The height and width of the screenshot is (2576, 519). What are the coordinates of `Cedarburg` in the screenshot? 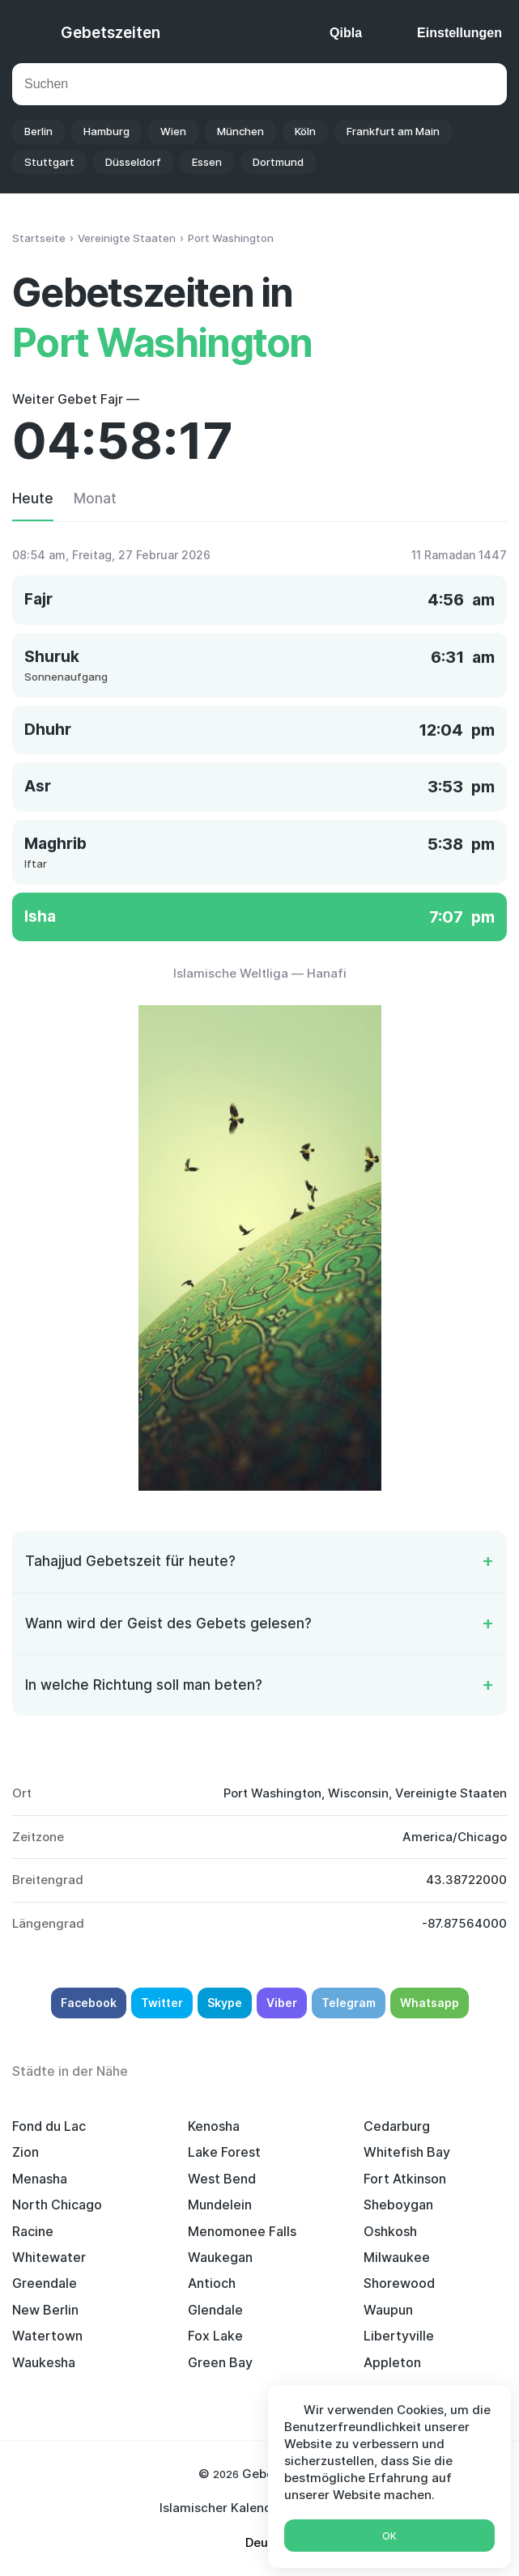 It's located at (397, 2126).